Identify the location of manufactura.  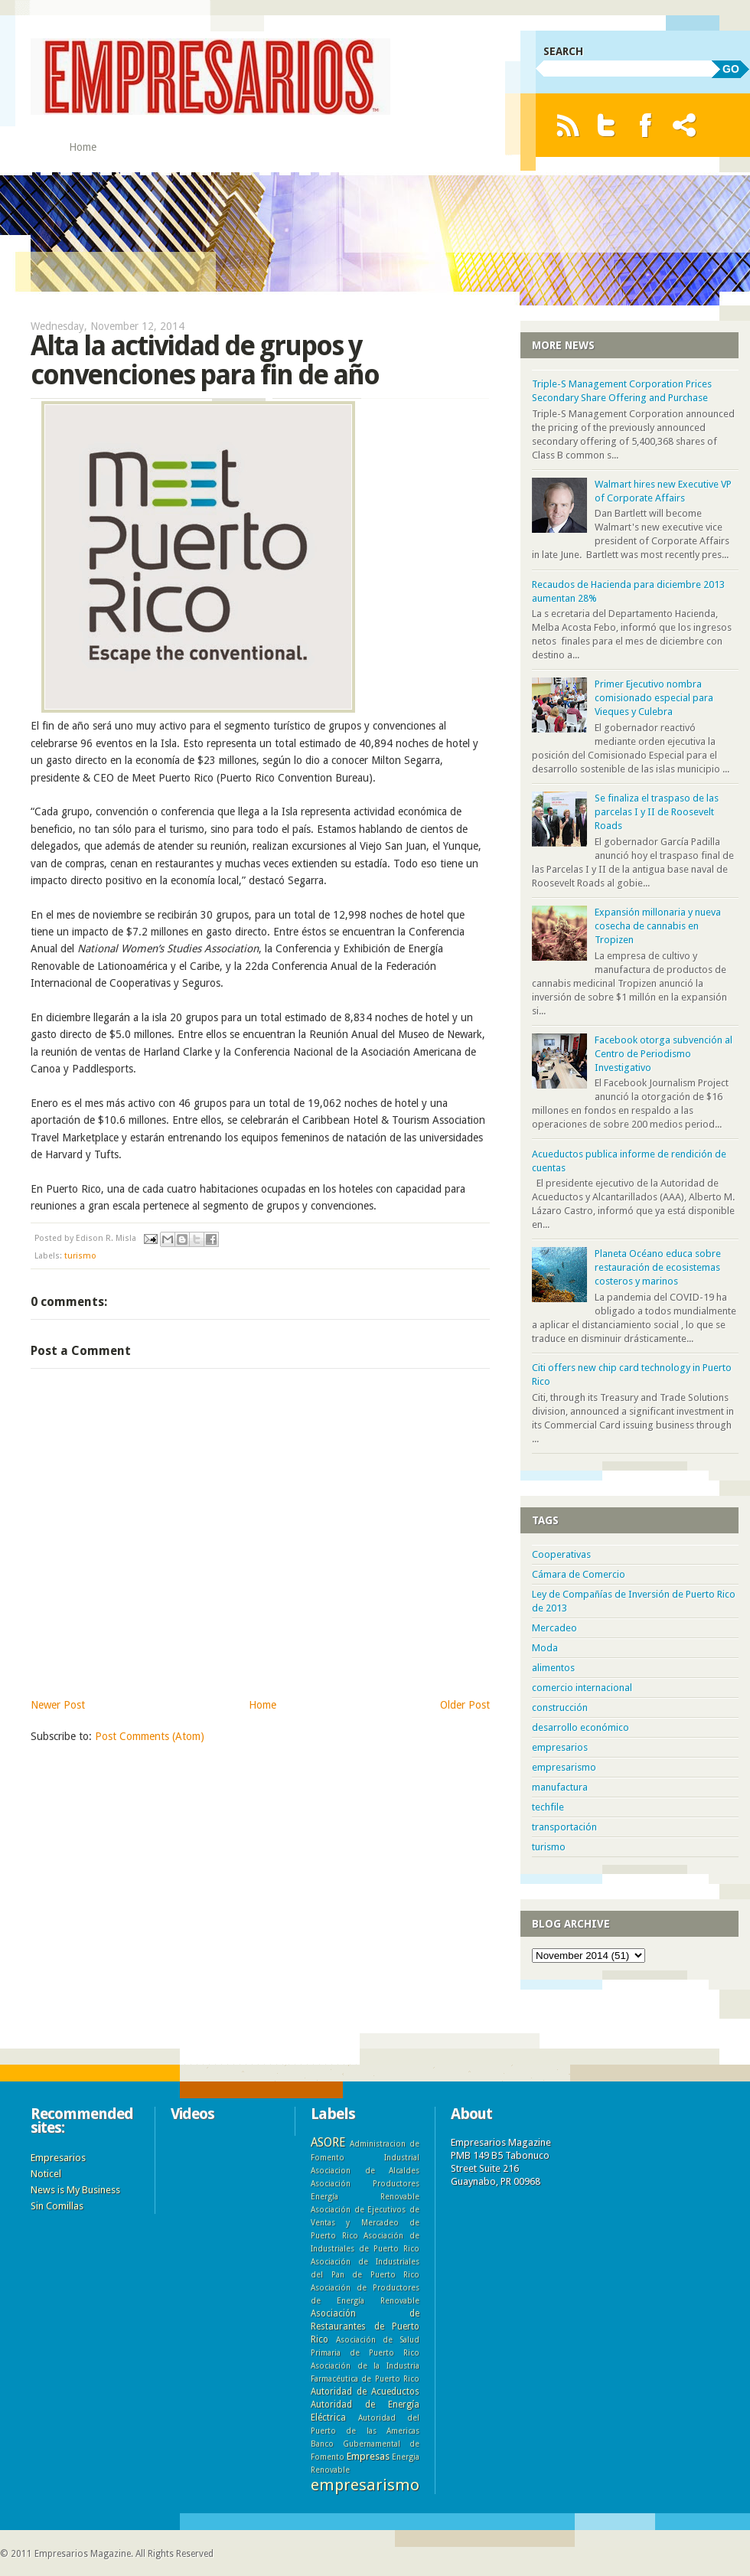
(560, 1787).